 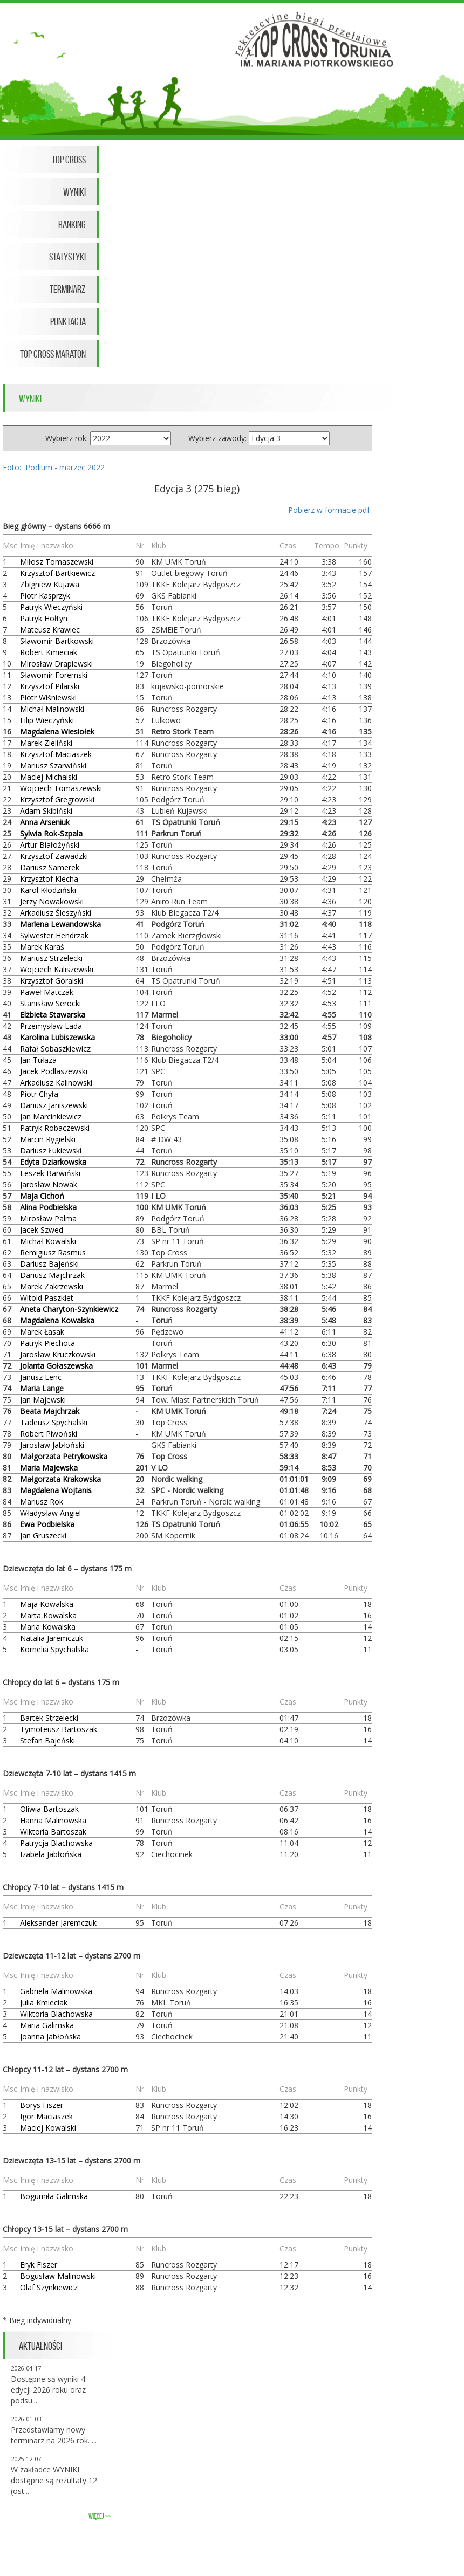 What do you see at coordinates (61, 788) in the screenshot?
I see `Wojciech Tomaszewski` at bounding box center [61, 788].